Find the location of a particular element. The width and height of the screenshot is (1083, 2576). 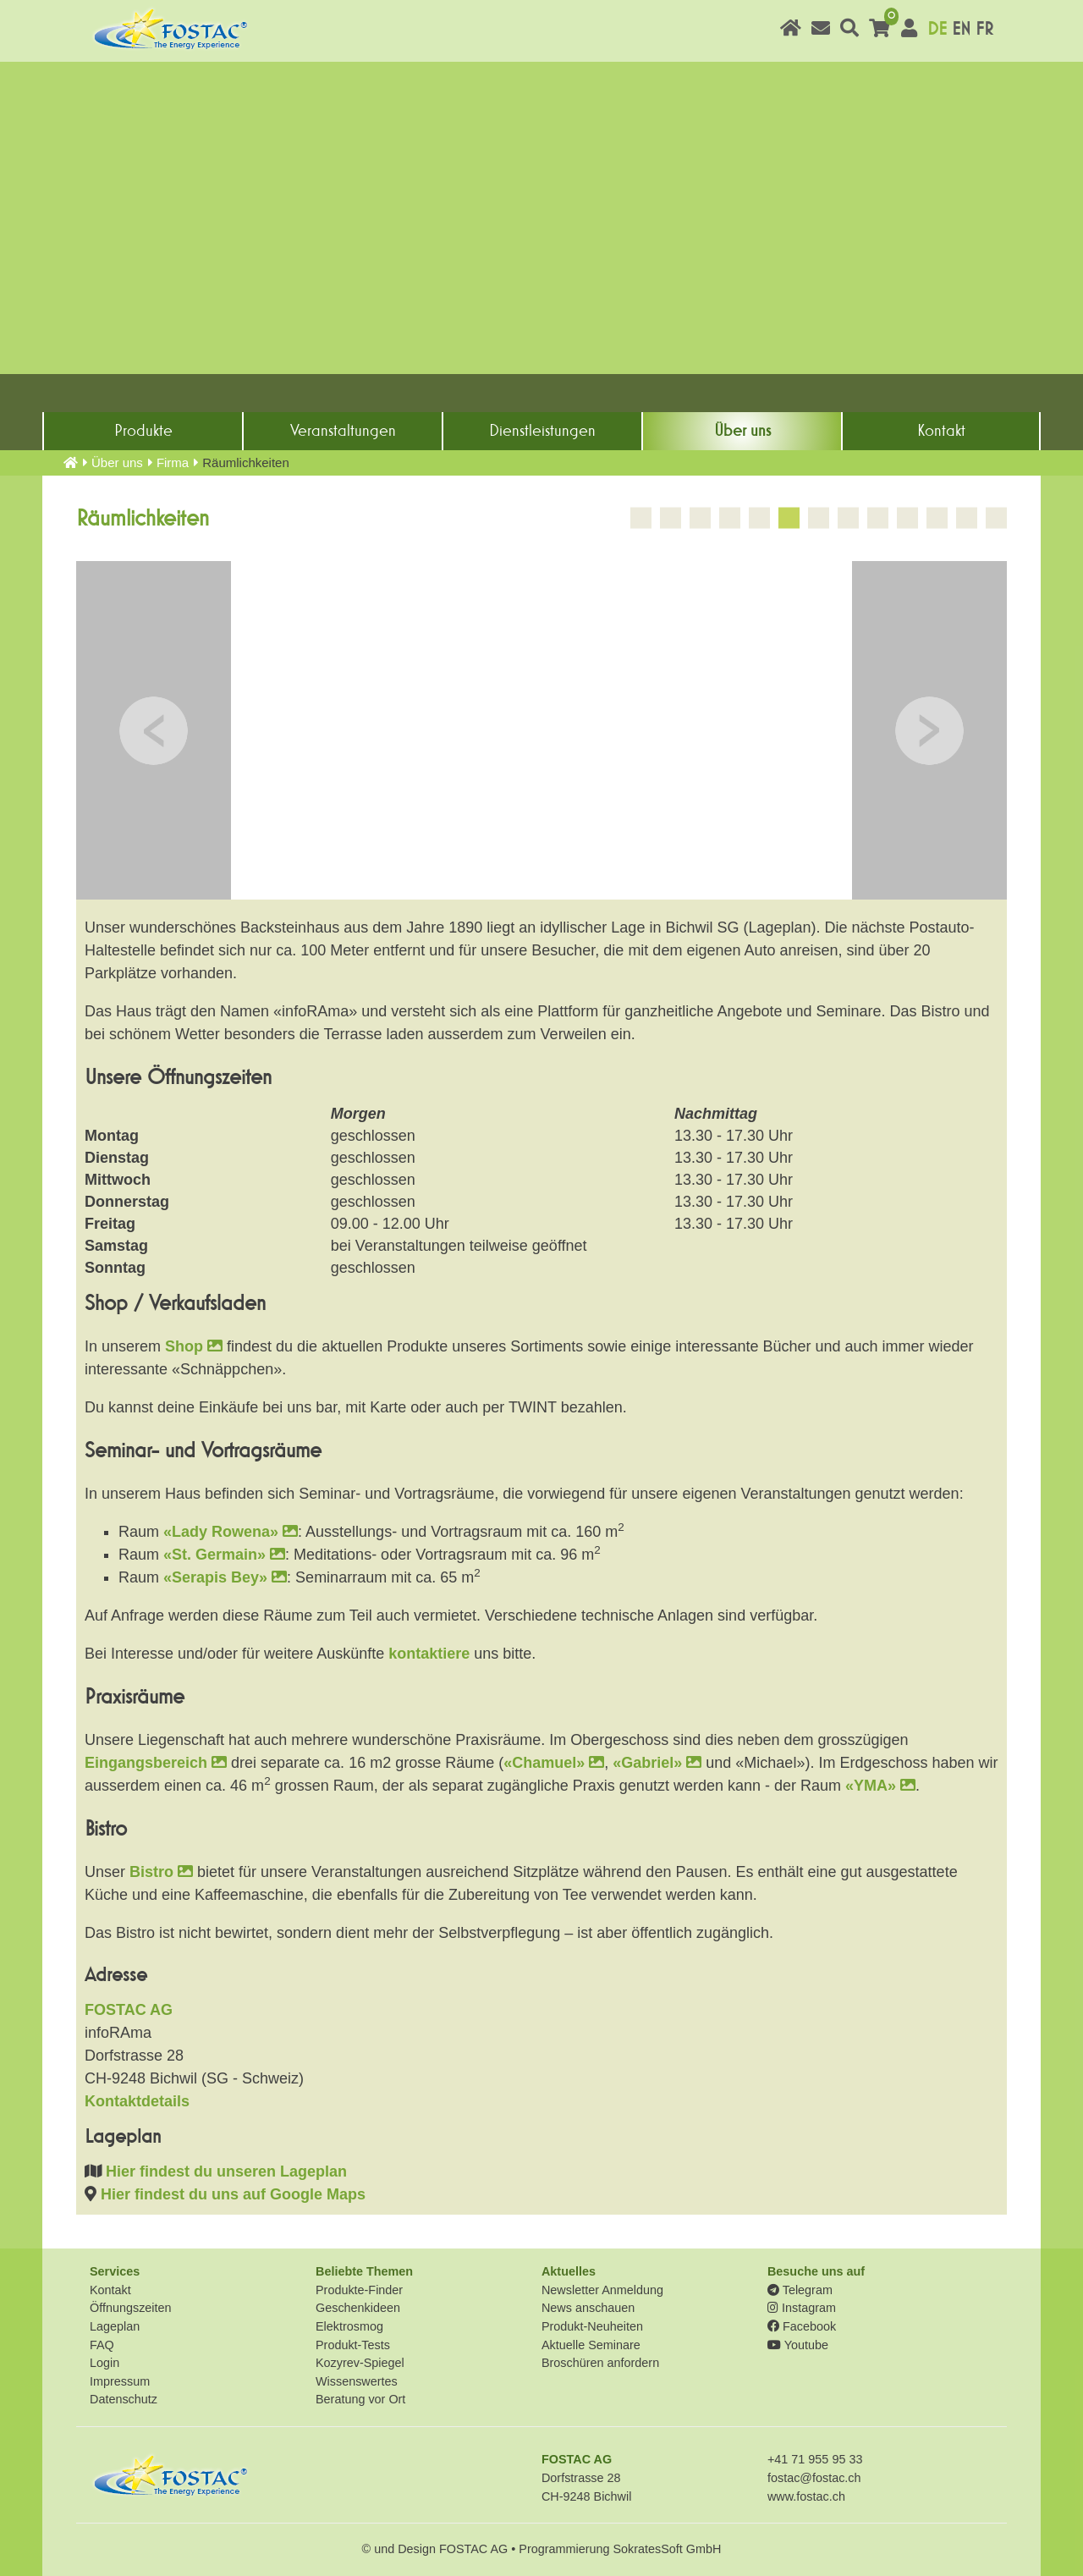

Wissenswertes is located at coordinates (357, 2381).